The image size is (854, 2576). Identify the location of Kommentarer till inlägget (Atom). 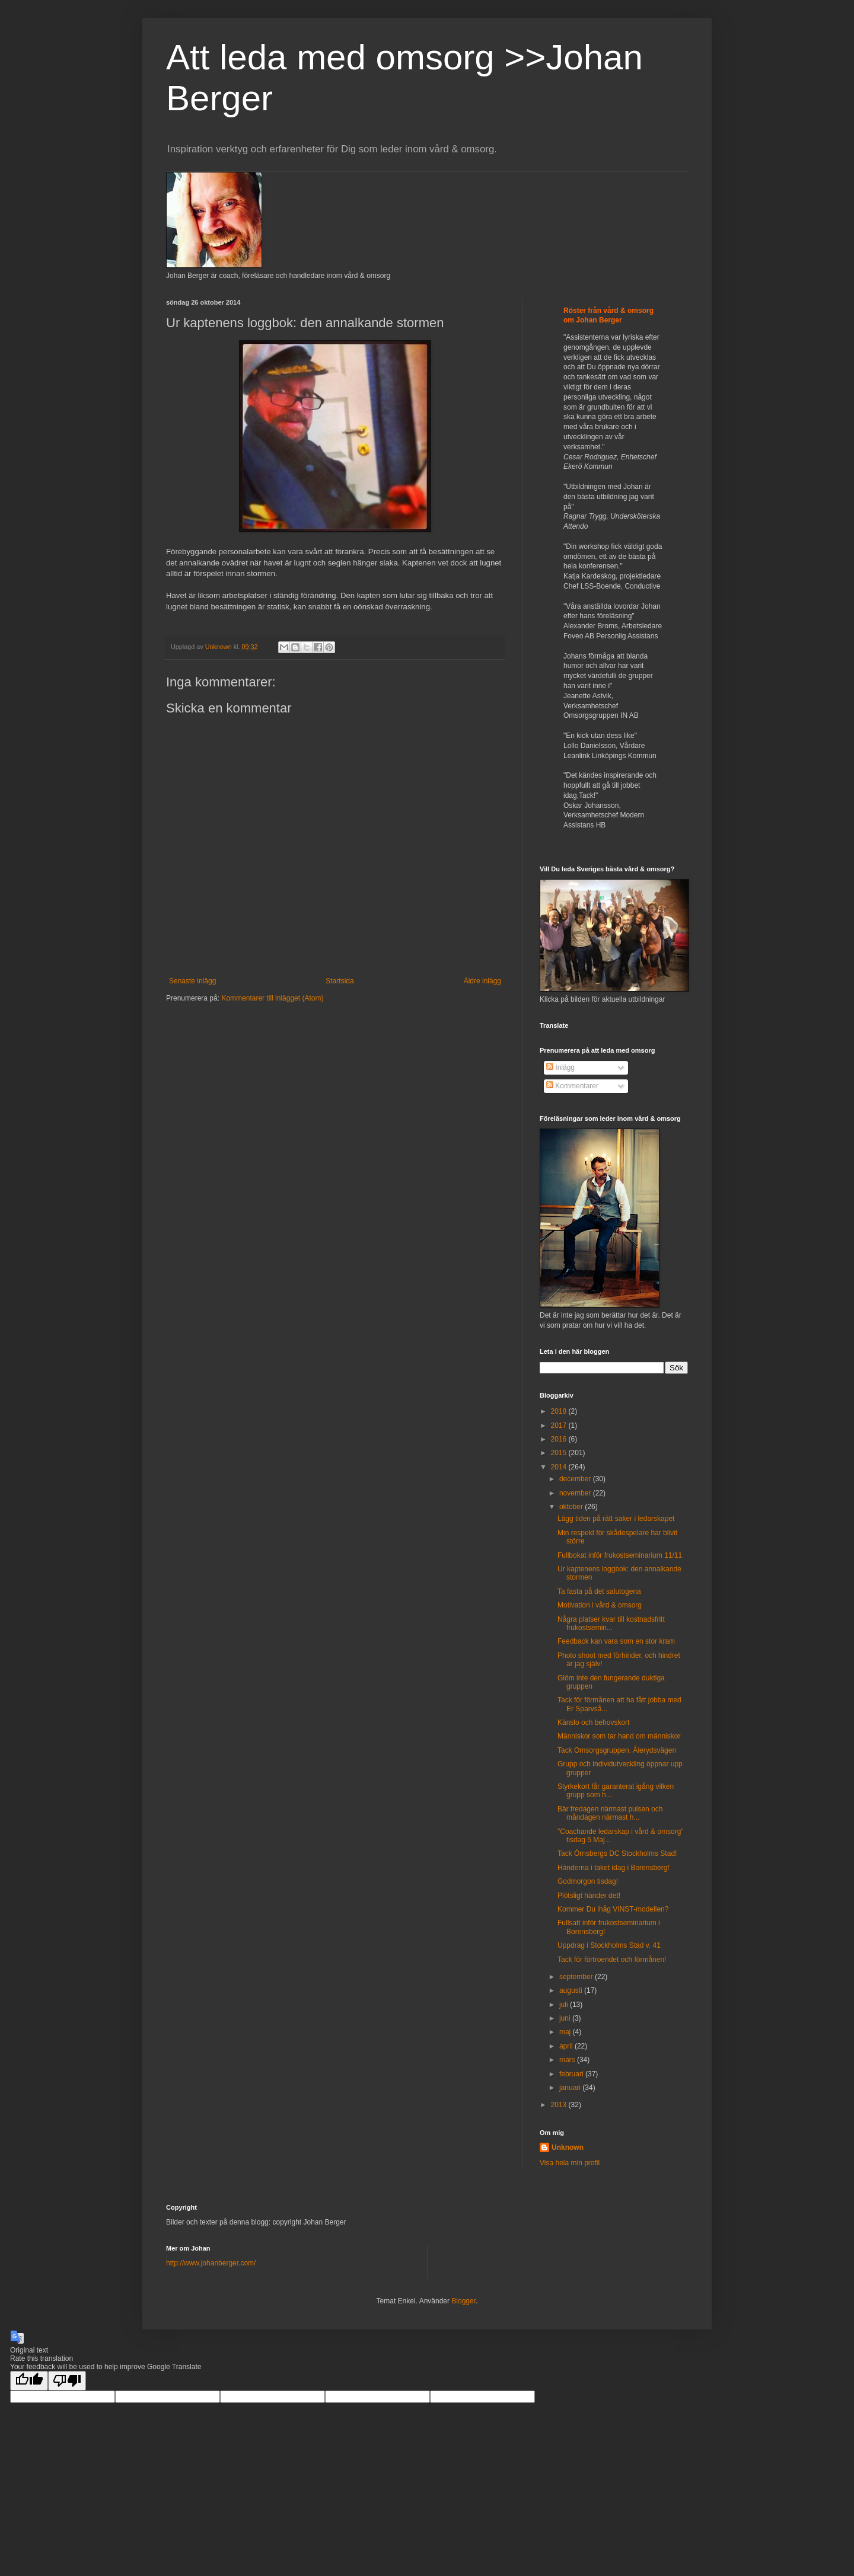
(272, 998).